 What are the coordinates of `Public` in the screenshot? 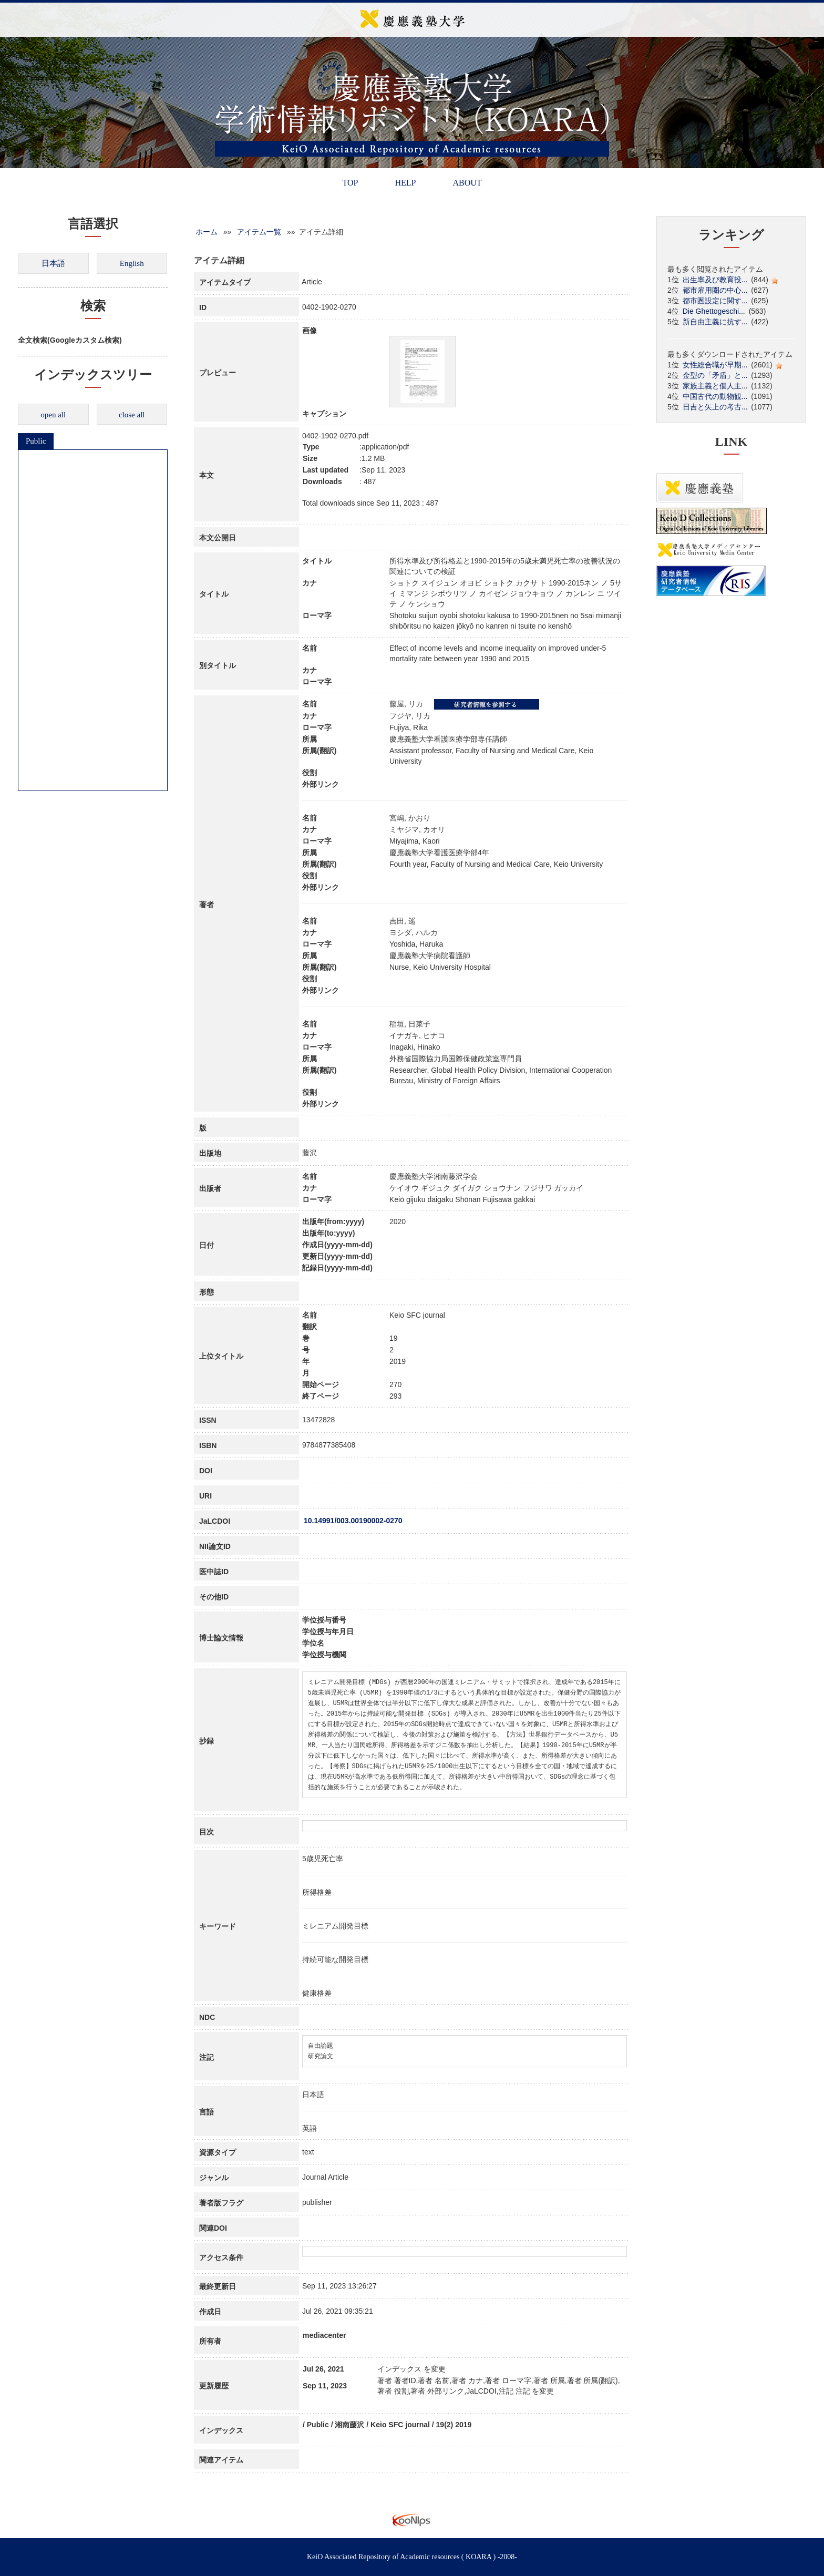 It's located at (36, 441).